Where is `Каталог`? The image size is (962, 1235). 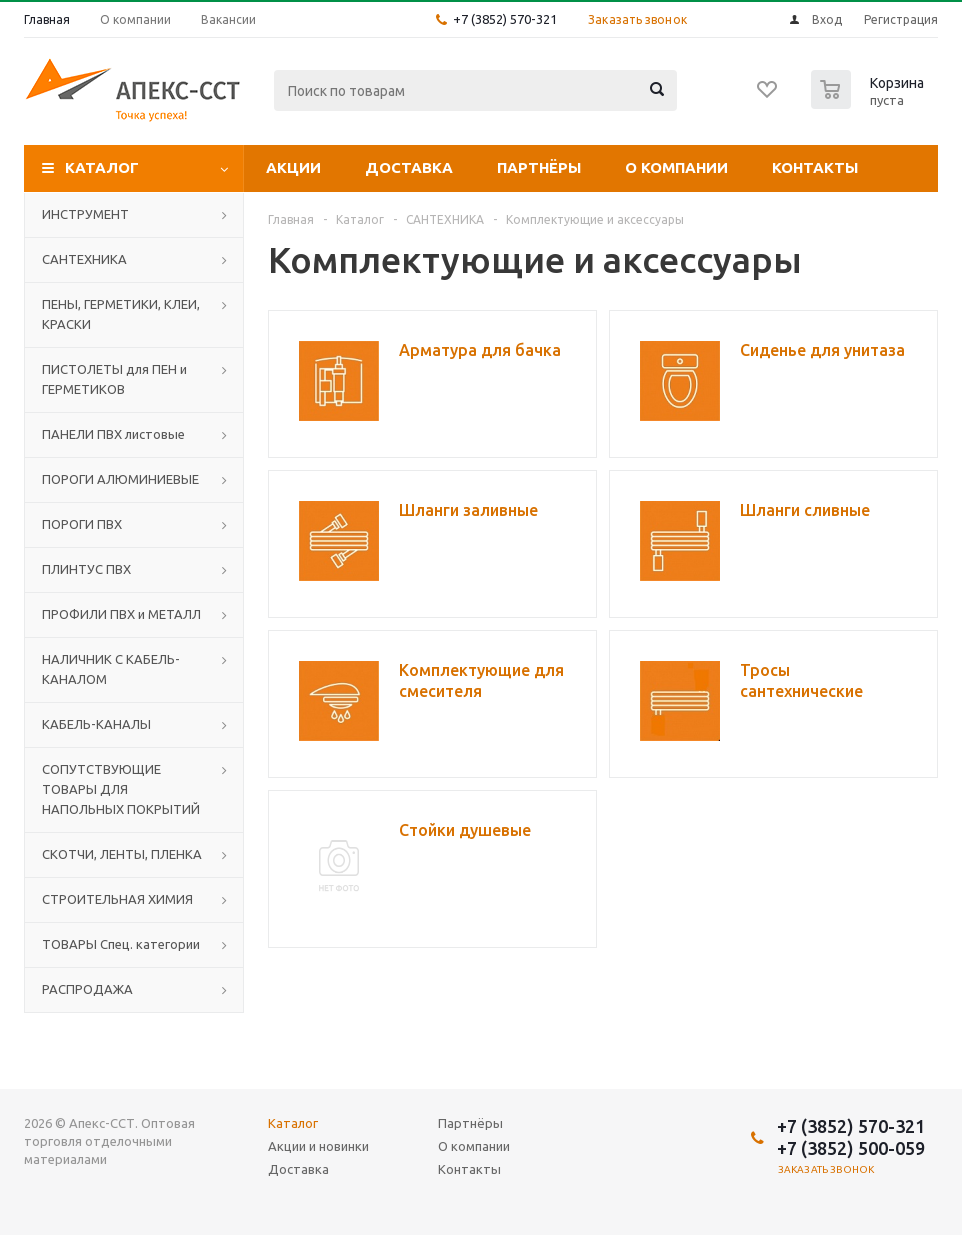 Каталог is located at coordinates (102, 167).